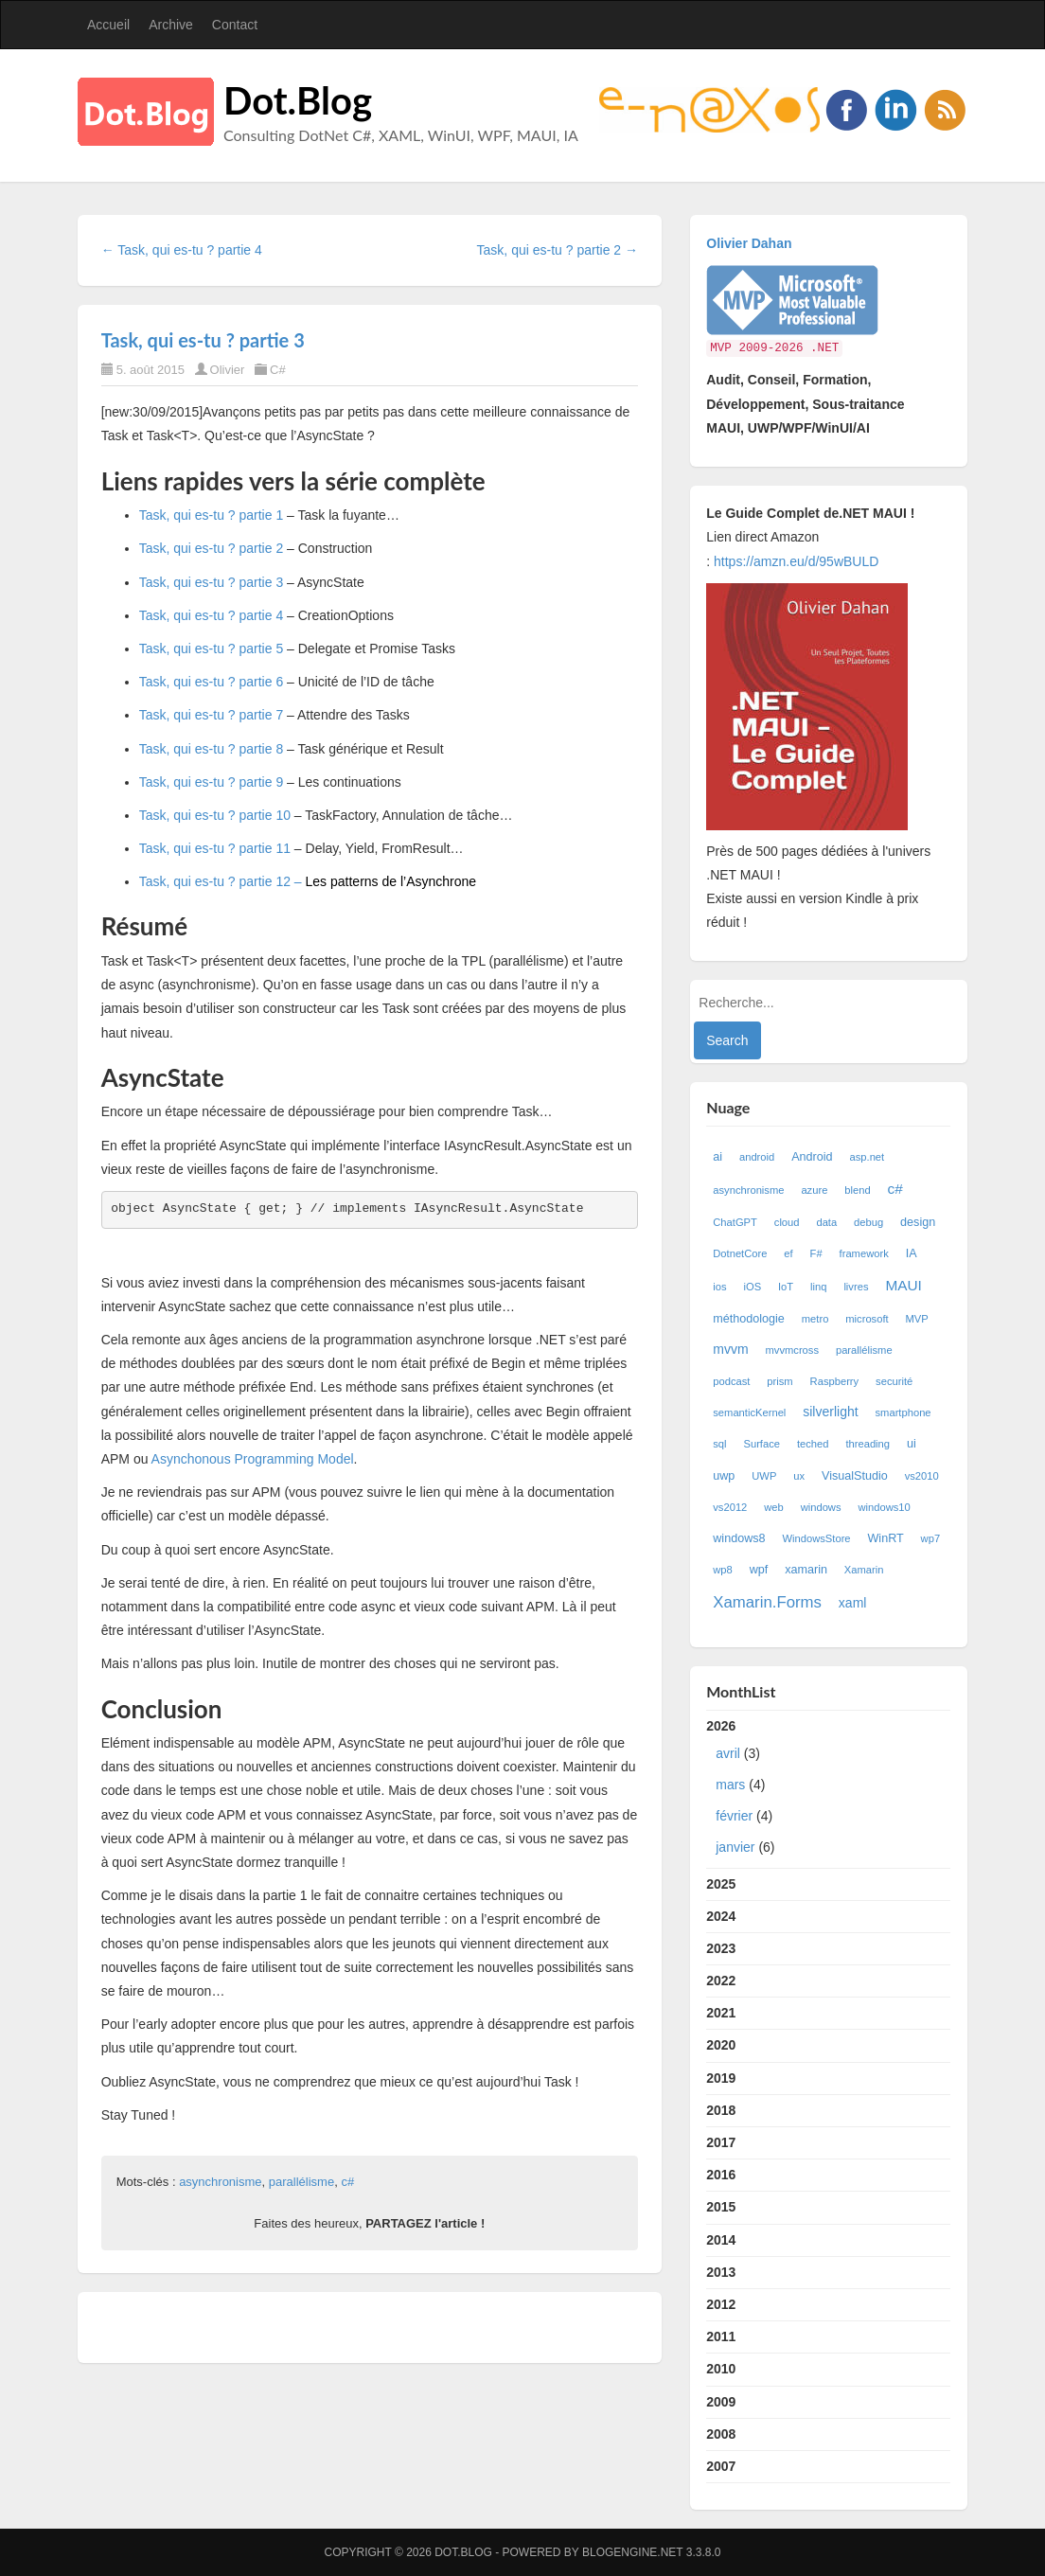 The width and height of the screenshot is (1045, 2576). I want to click on UWP, so click(764, 1476).